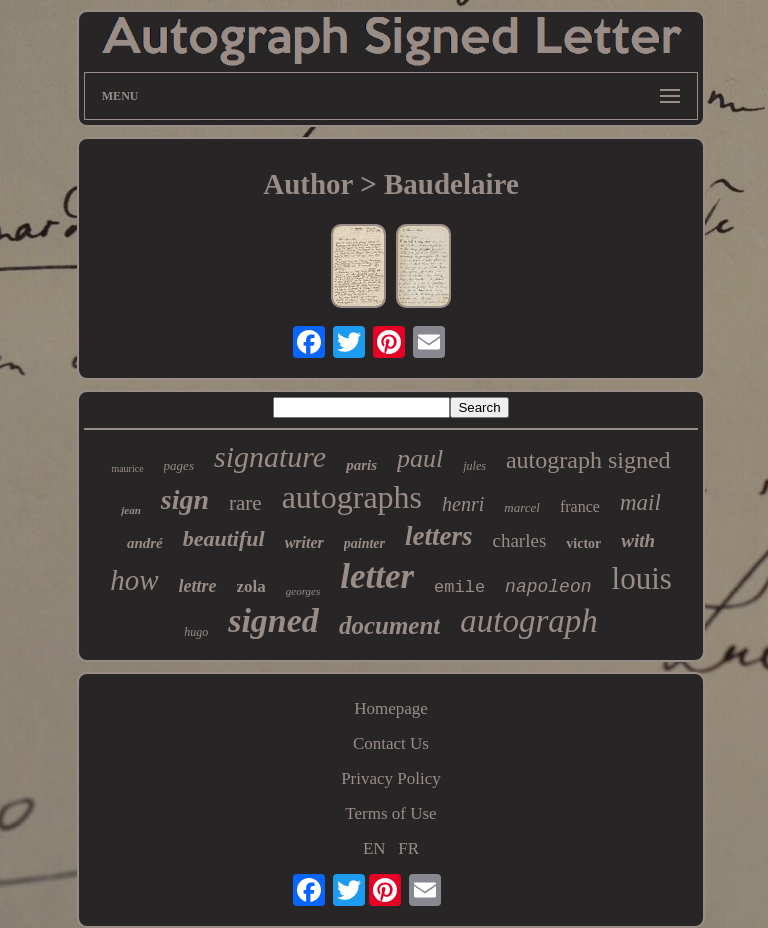 This screenshot has height=928, width=768. I want to click on autographs, so click(352, 497).